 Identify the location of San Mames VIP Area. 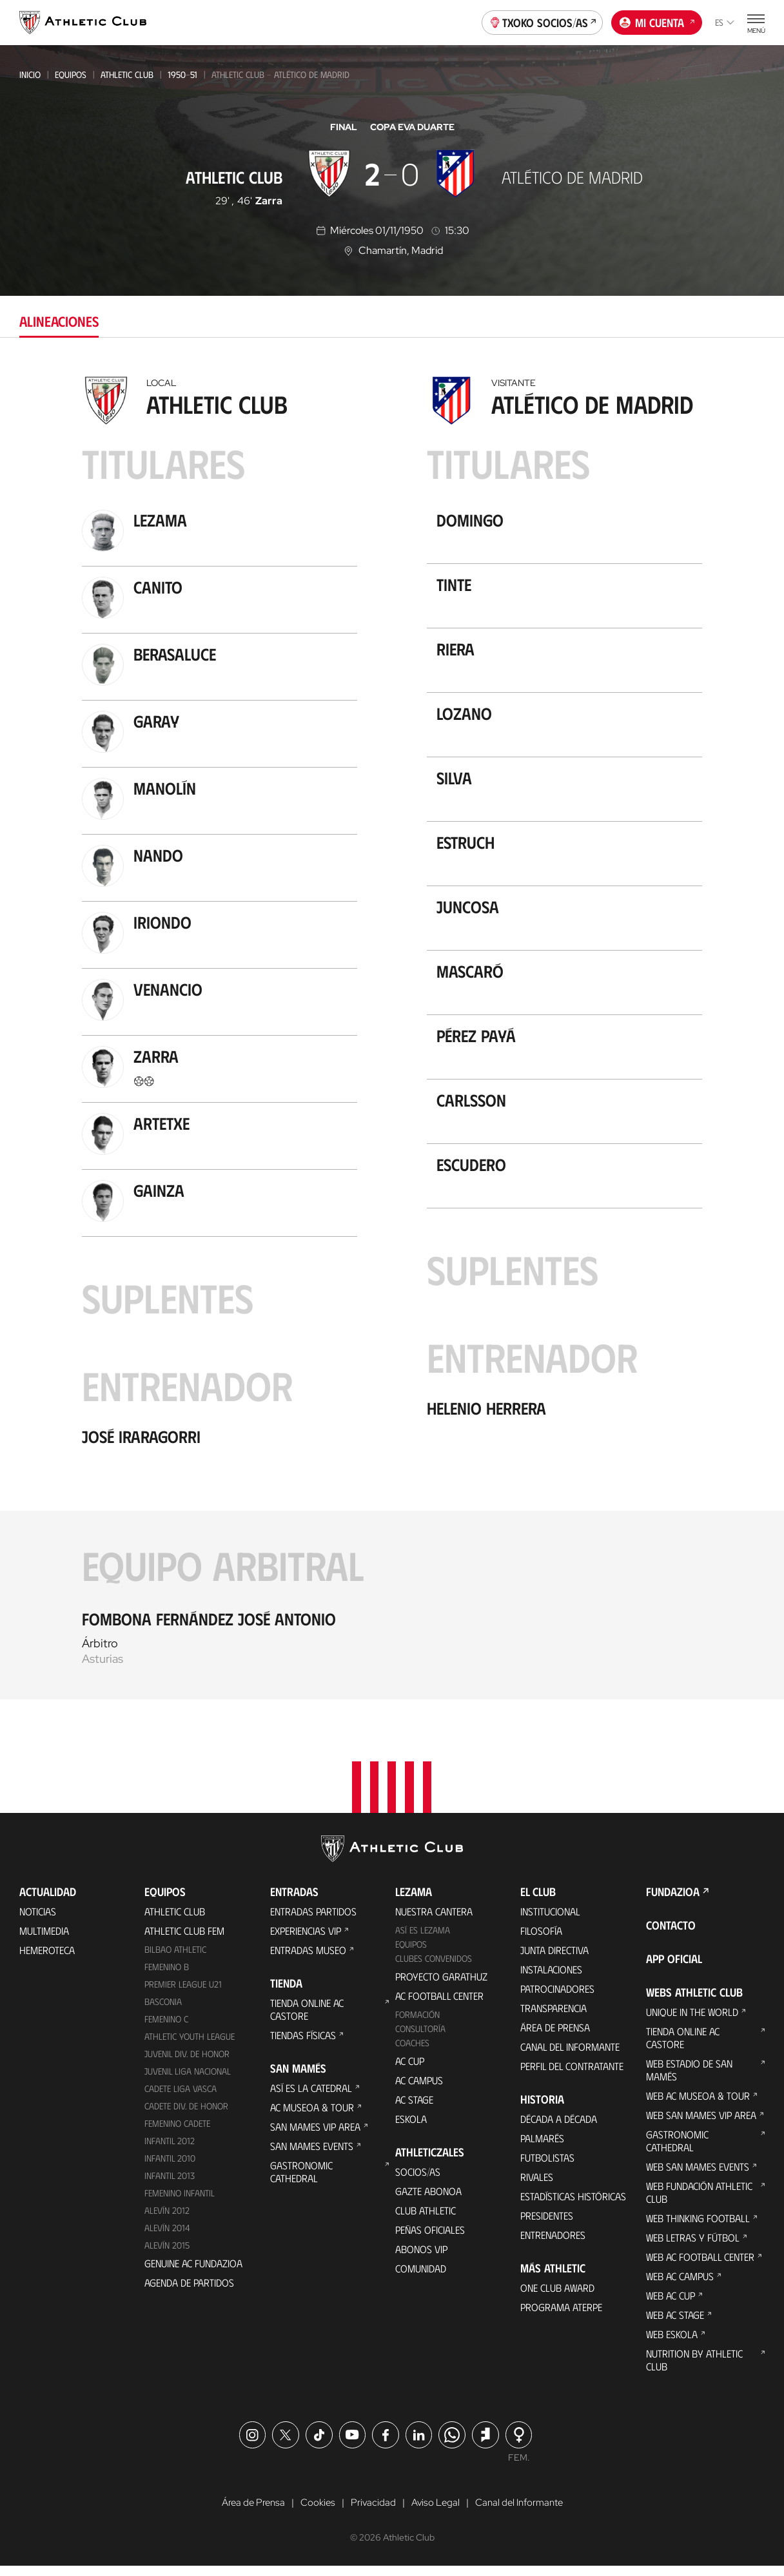
(315, 2136).